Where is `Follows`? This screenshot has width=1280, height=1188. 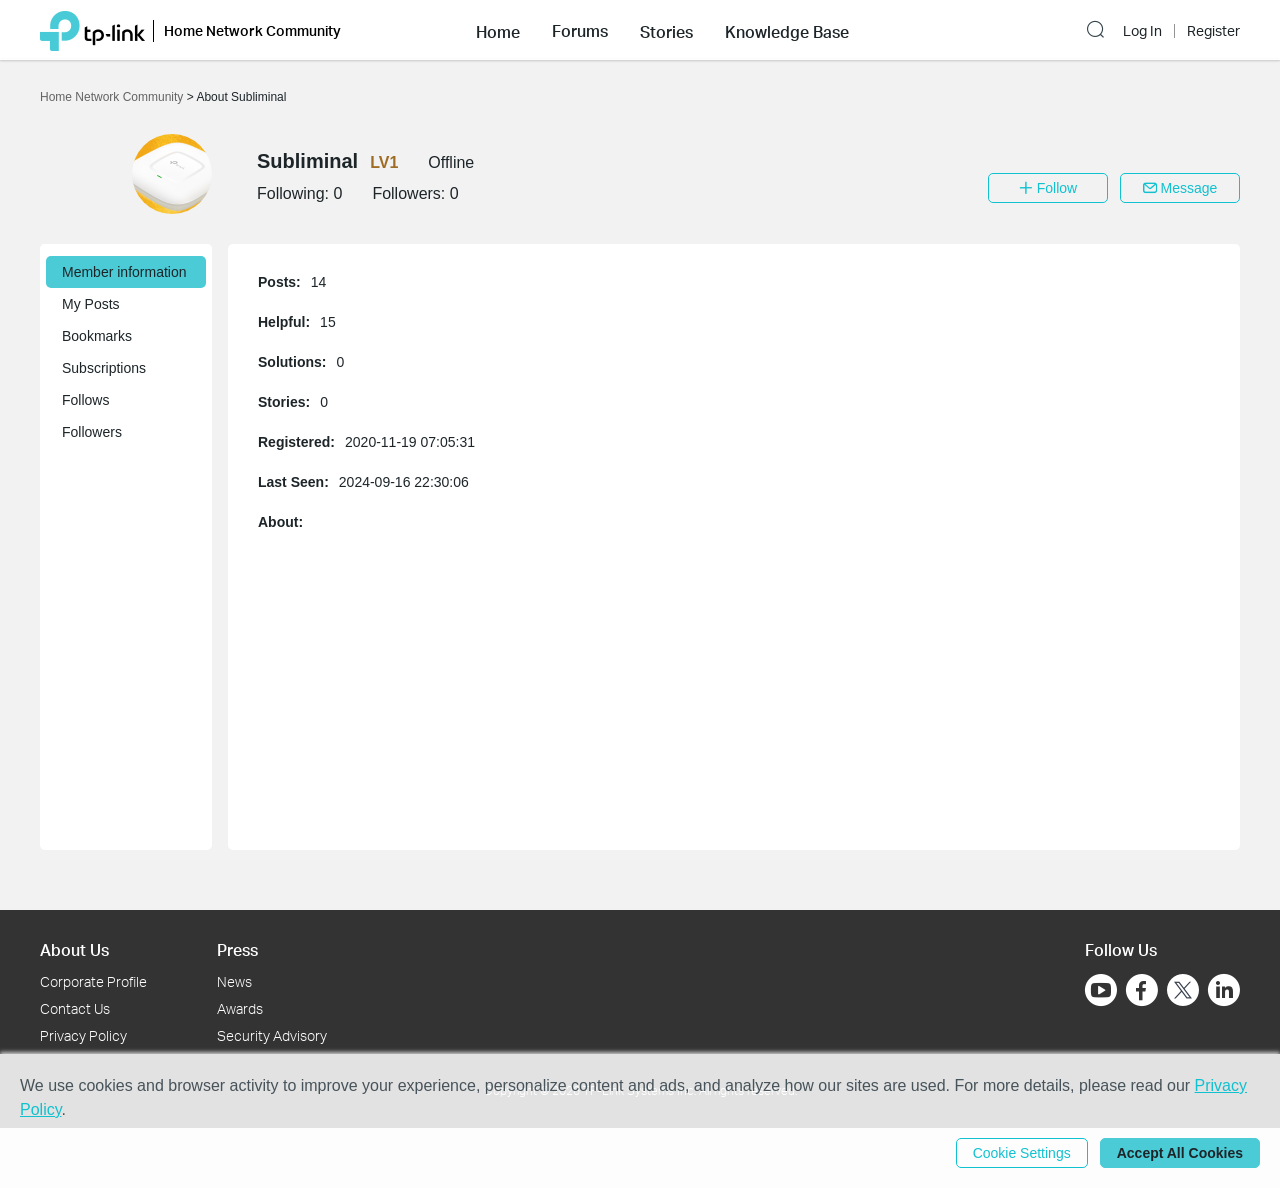
Follows is located at coordinates (85, 400).